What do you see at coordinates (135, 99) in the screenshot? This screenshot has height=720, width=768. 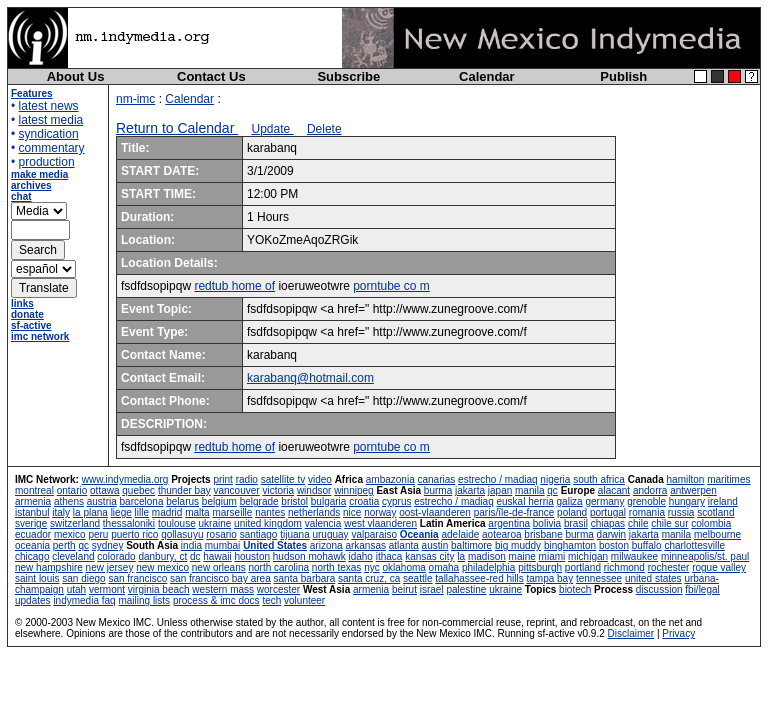 I see `nm-imc` at bounding box center [135, 99].